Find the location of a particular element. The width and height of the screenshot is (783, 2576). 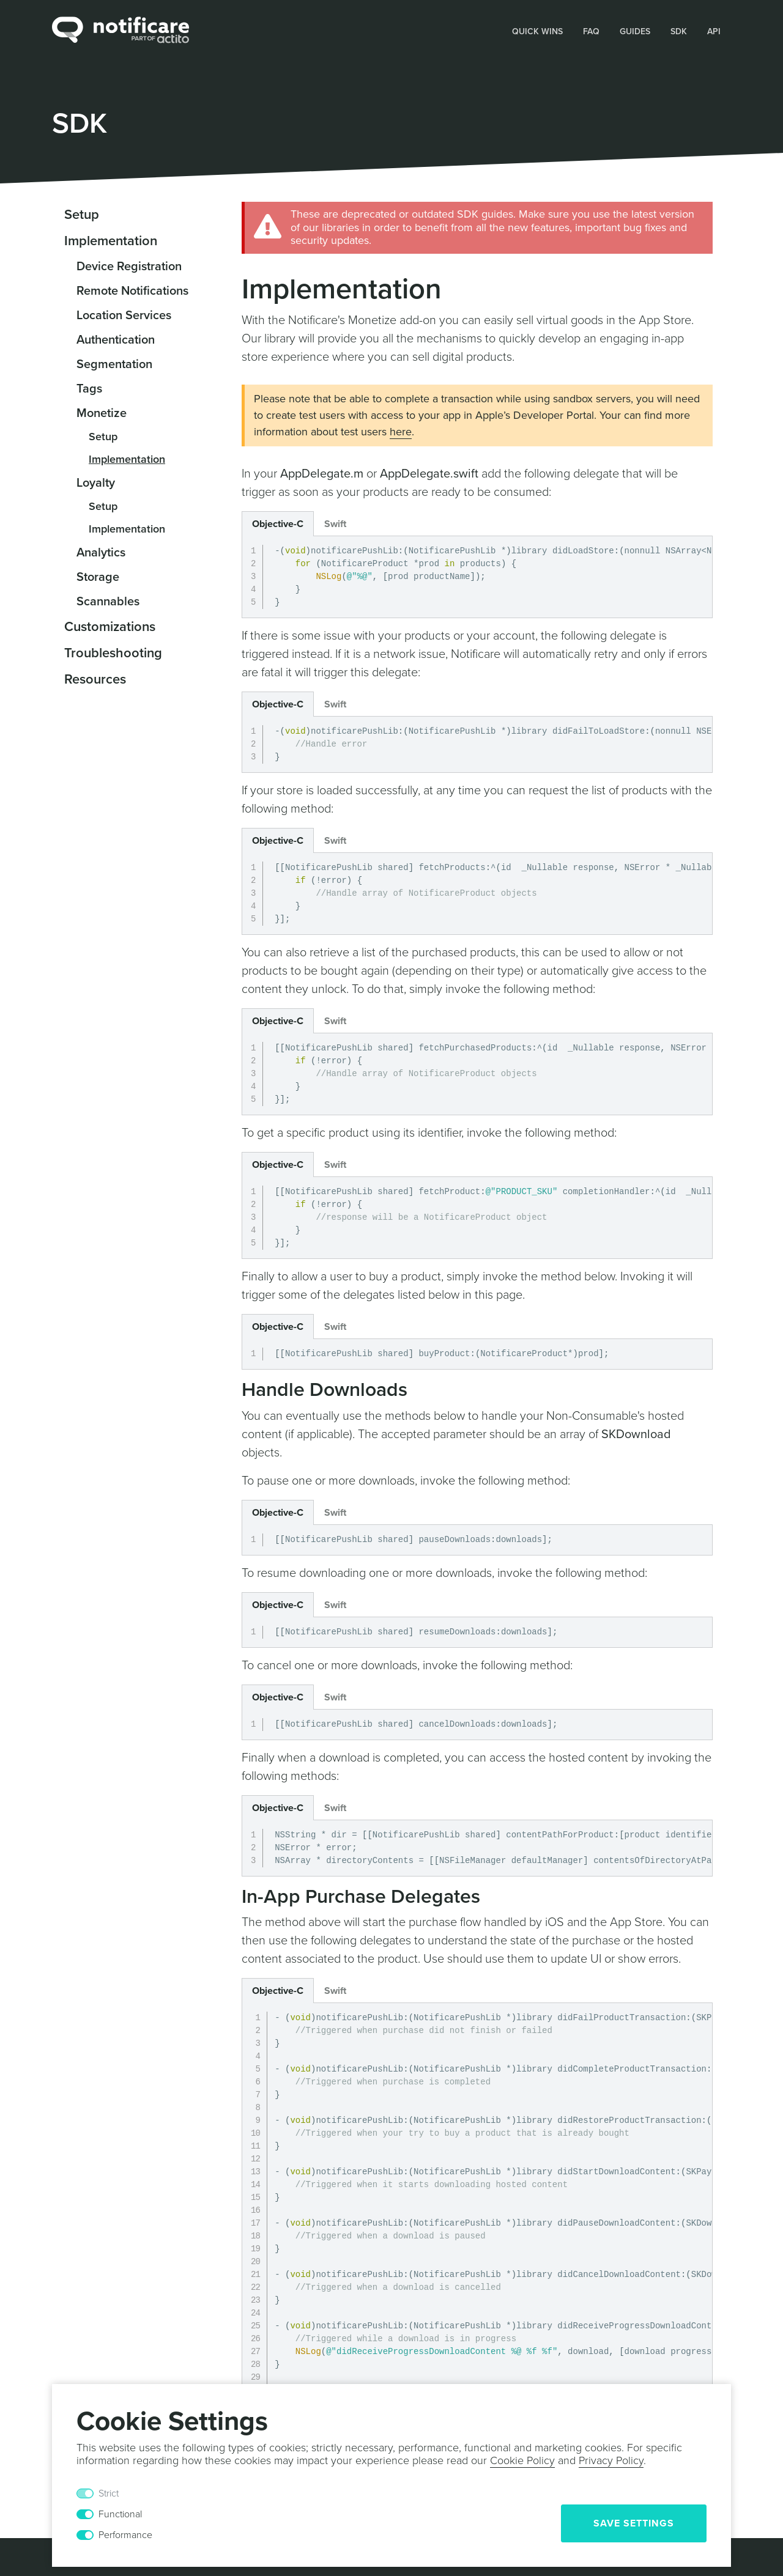

Remote Notifications is located at coordinates (132, 291).